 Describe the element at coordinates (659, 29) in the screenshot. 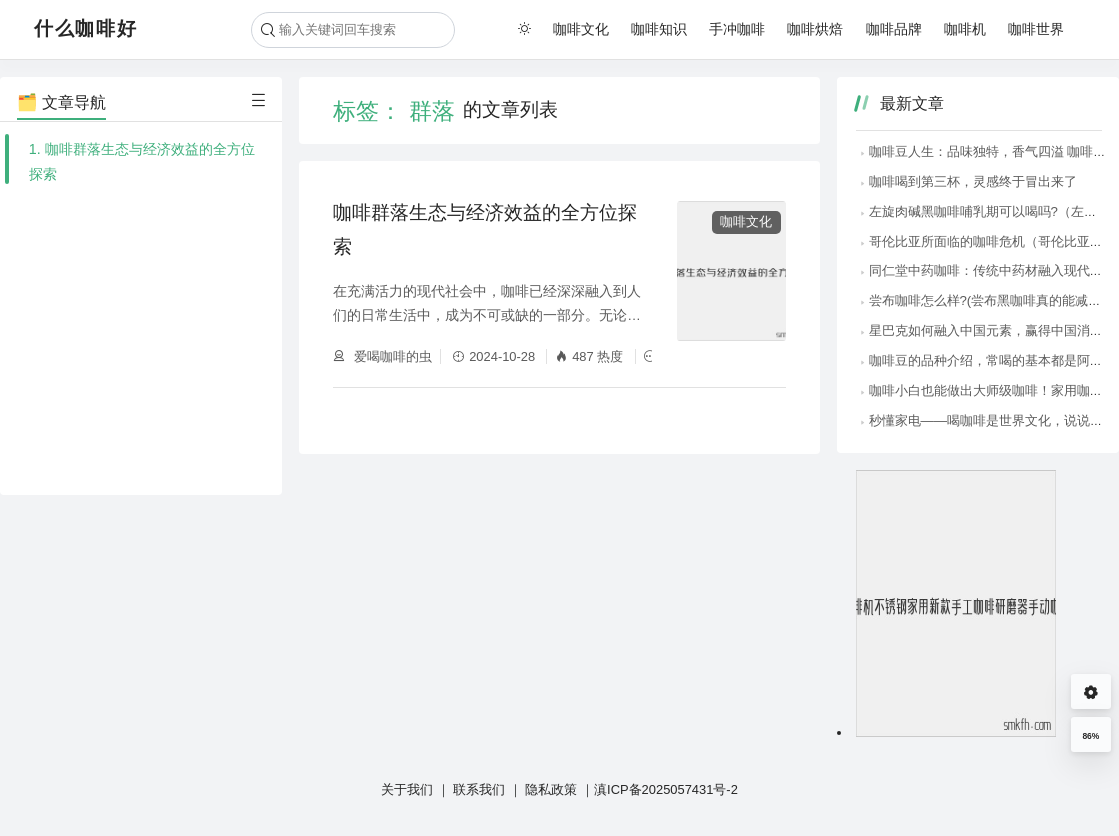

I see `咖啡知识` at that location.